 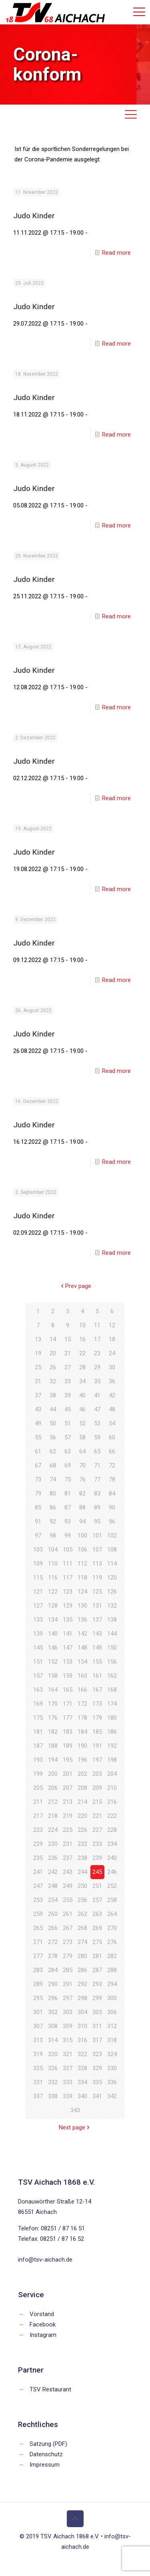 What do you see at coordinates (67, 1535) in the screenshot?
I see `99` at bounding box center [67, 1535].